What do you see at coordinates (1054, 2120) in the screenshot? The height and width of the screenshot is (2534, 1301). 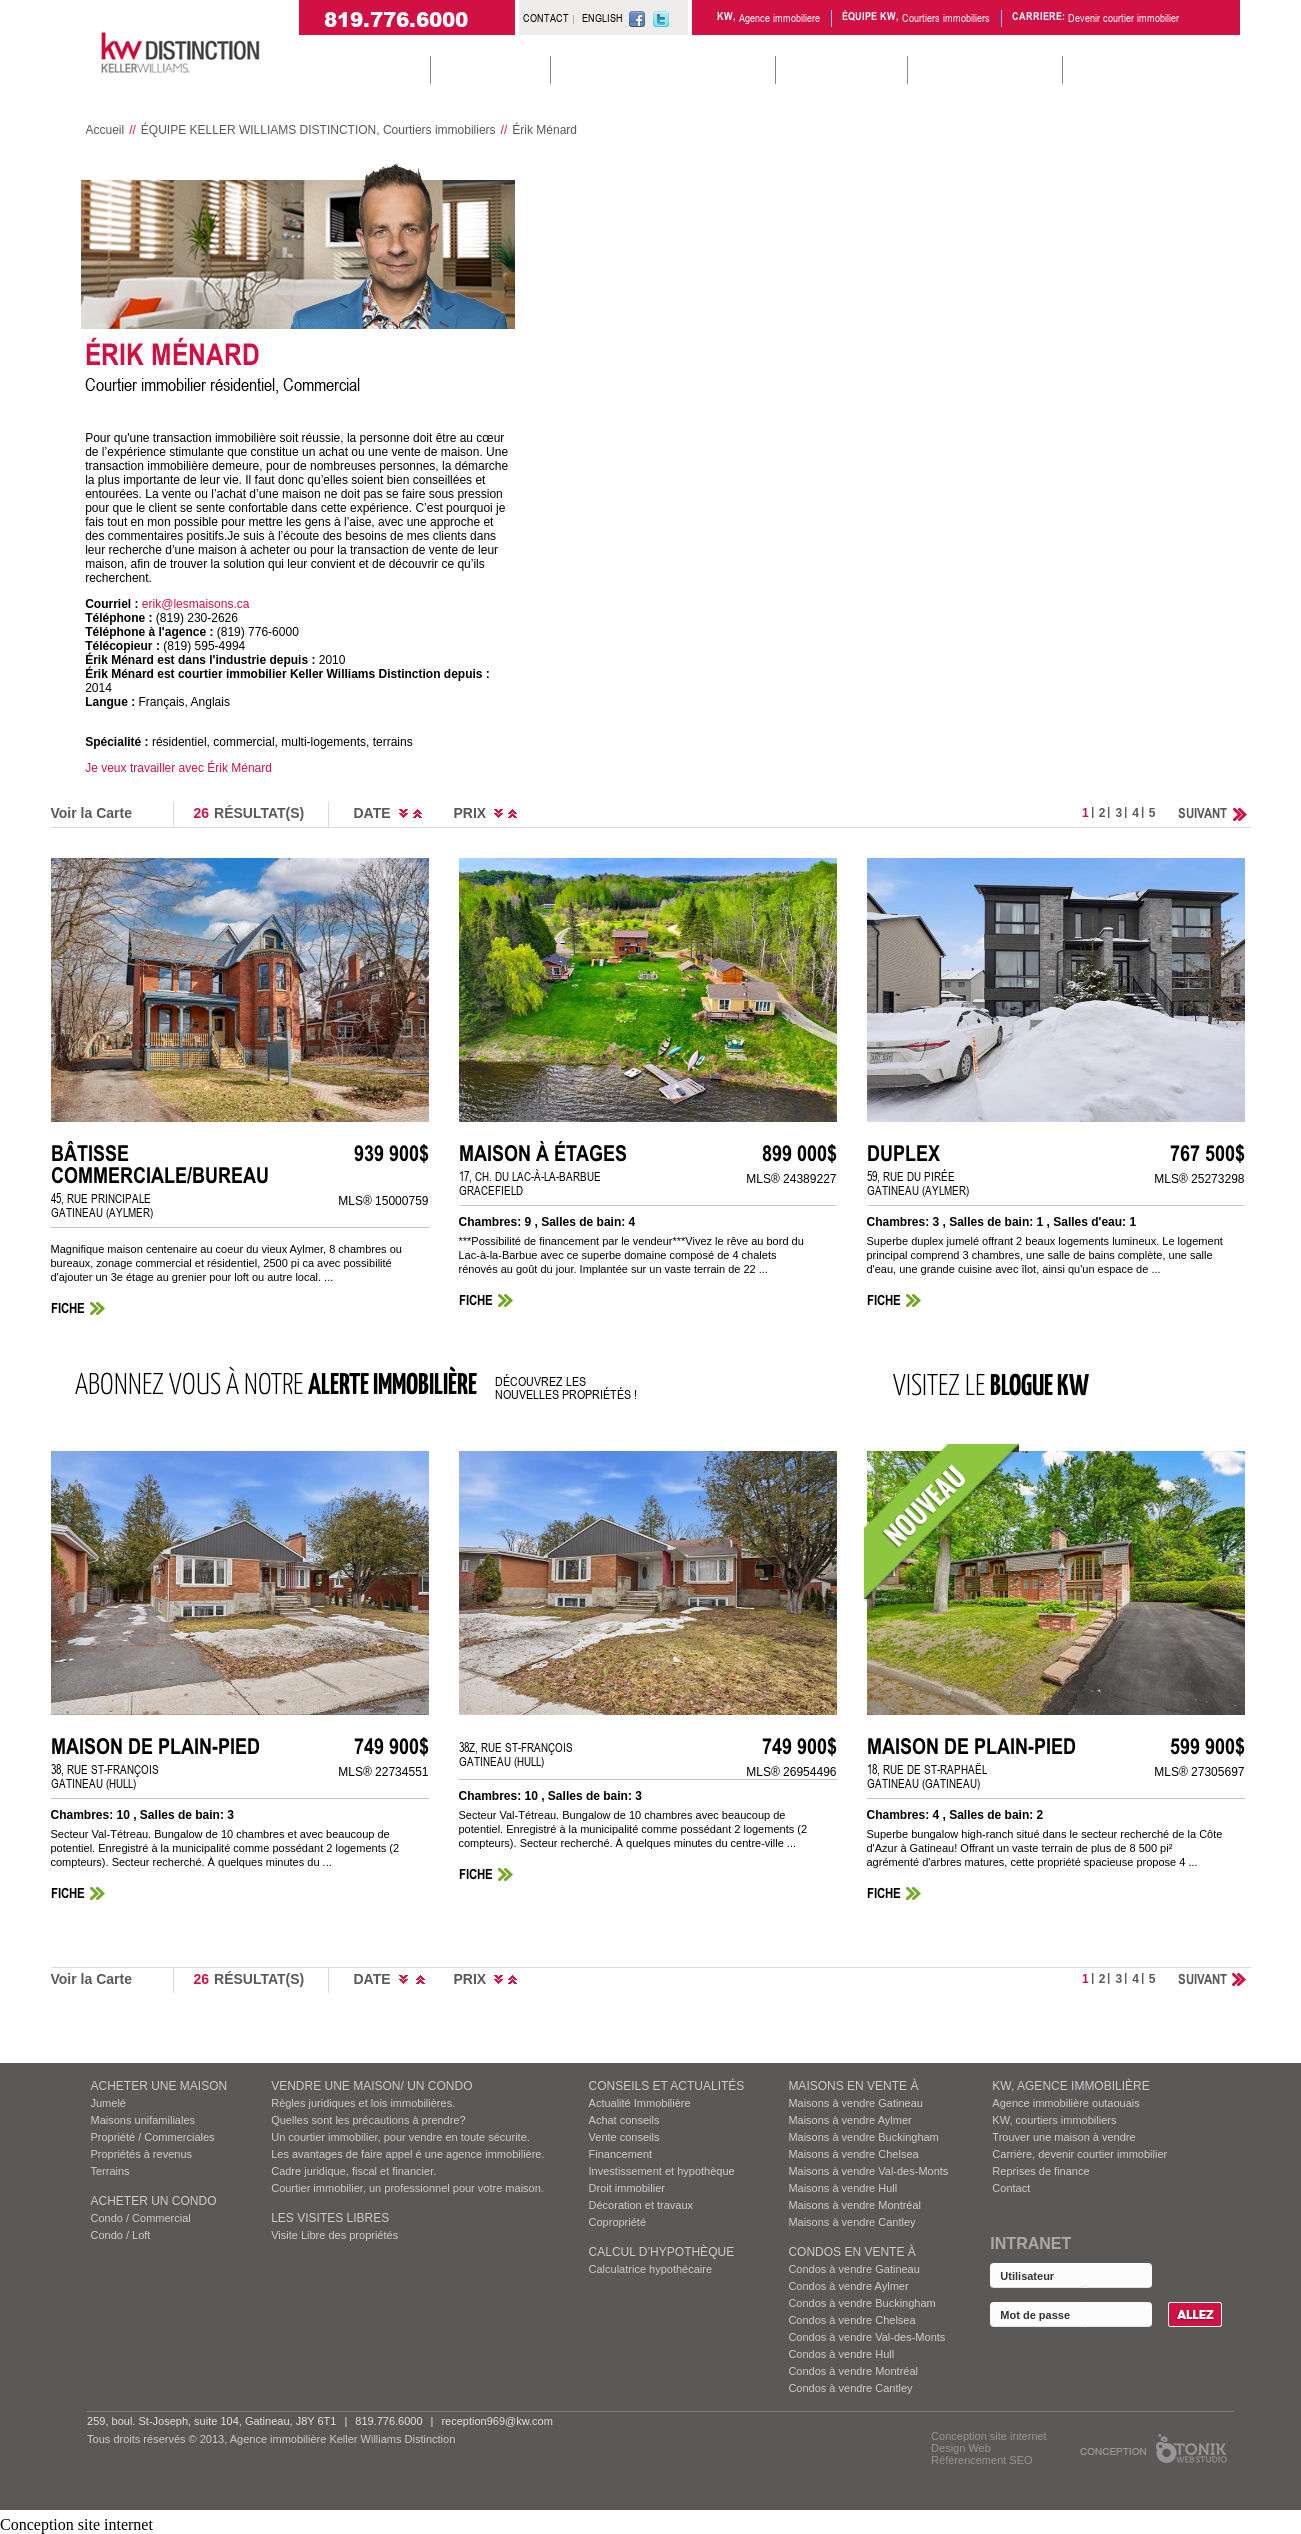 I see `KW, courtiers immobiliers` at bounding box center [1054, 2120].